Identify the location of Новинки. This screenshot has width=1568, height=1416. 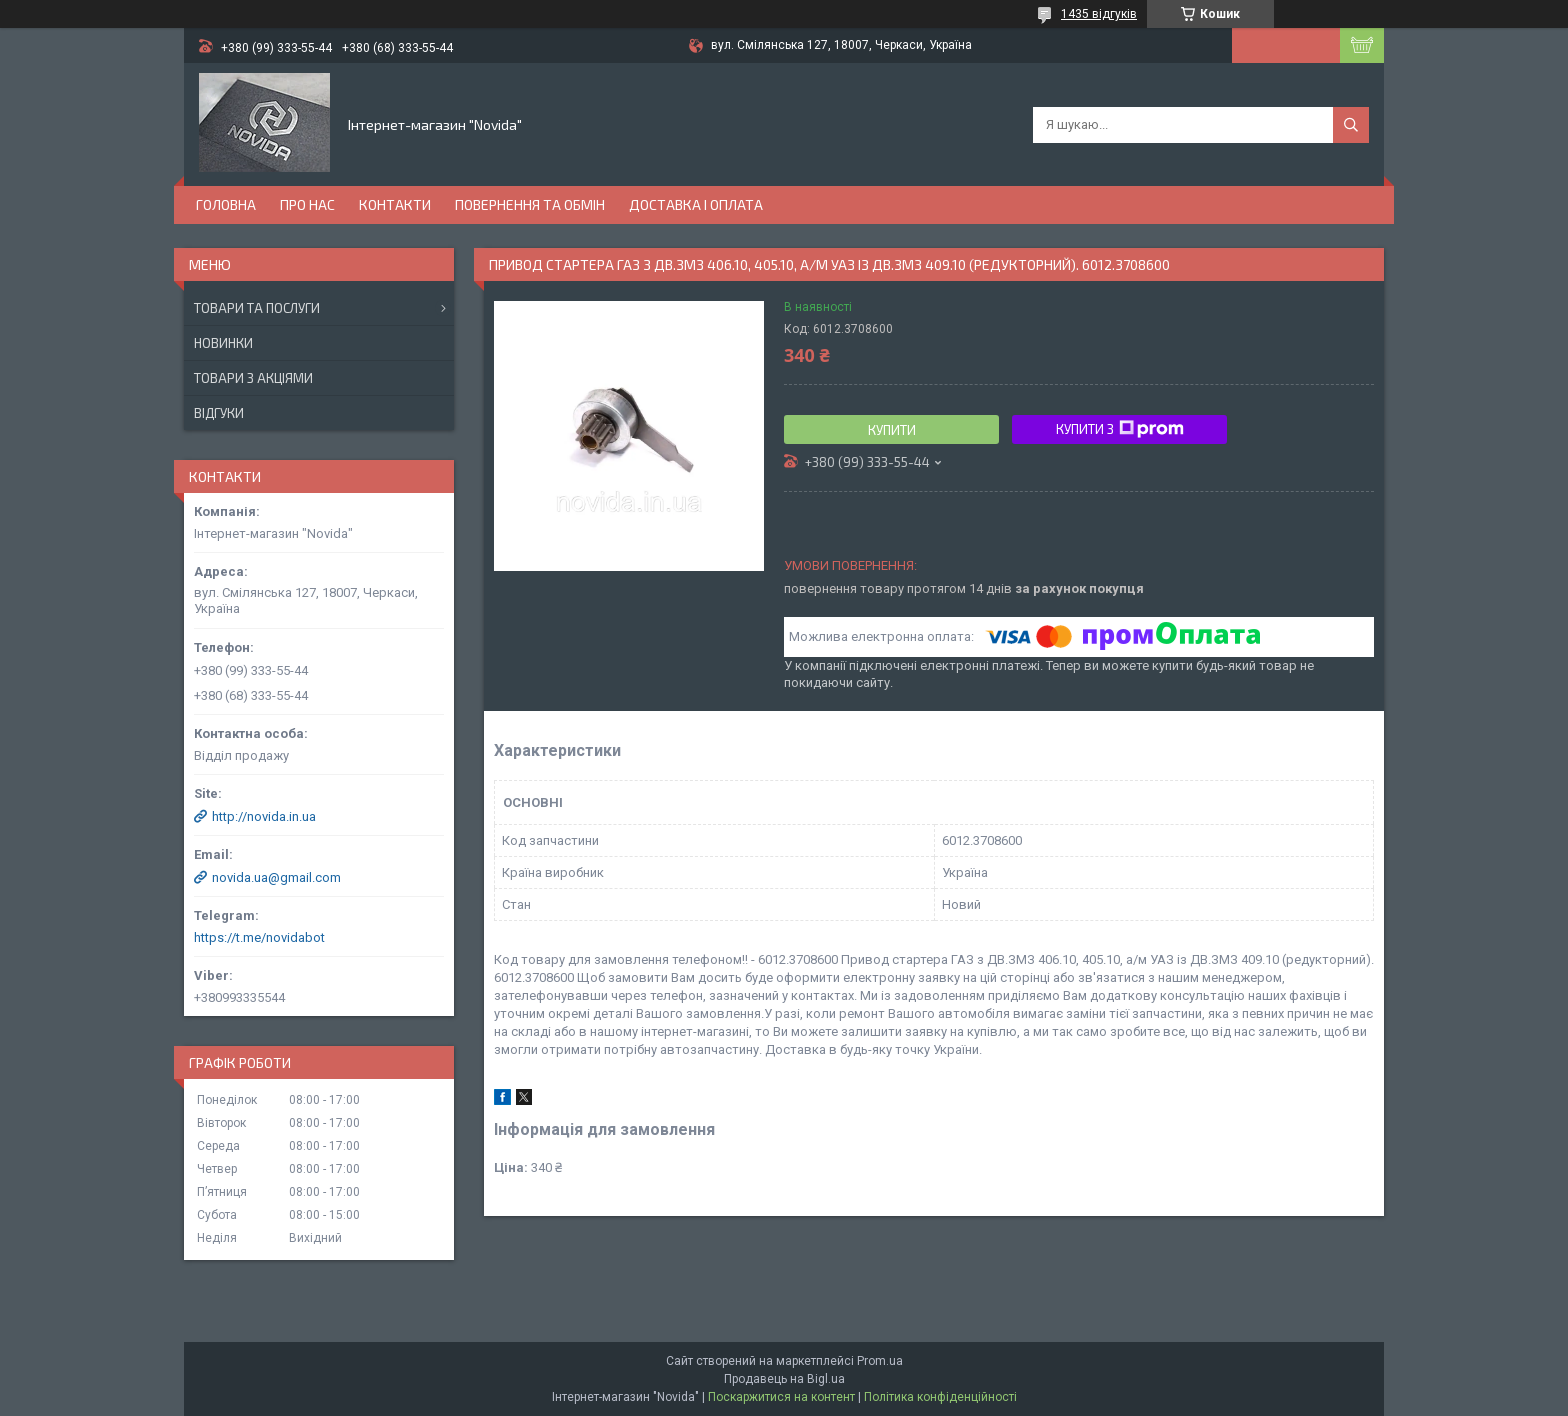
(223, 343).